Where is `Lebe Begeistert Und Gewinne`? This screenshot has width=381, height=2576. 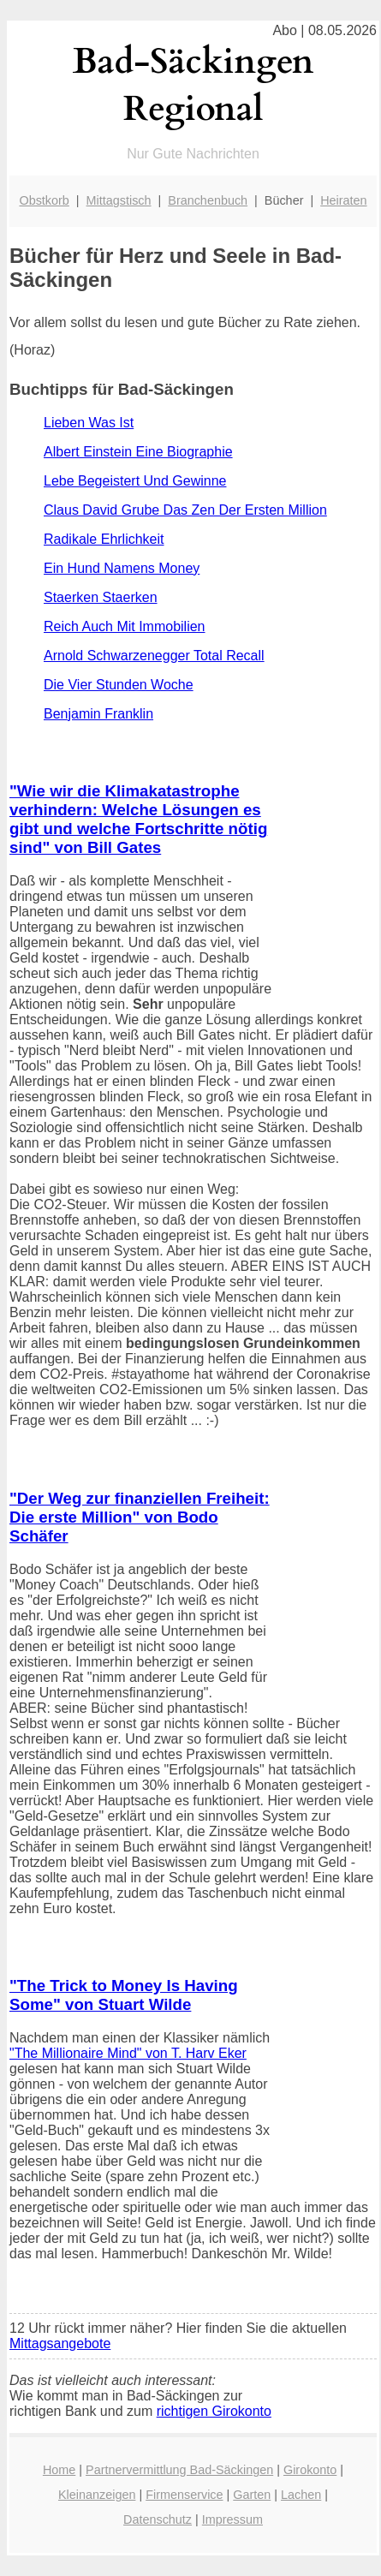 Lebe Begeistert Und Gewinne is located at coordinates (135, 481).